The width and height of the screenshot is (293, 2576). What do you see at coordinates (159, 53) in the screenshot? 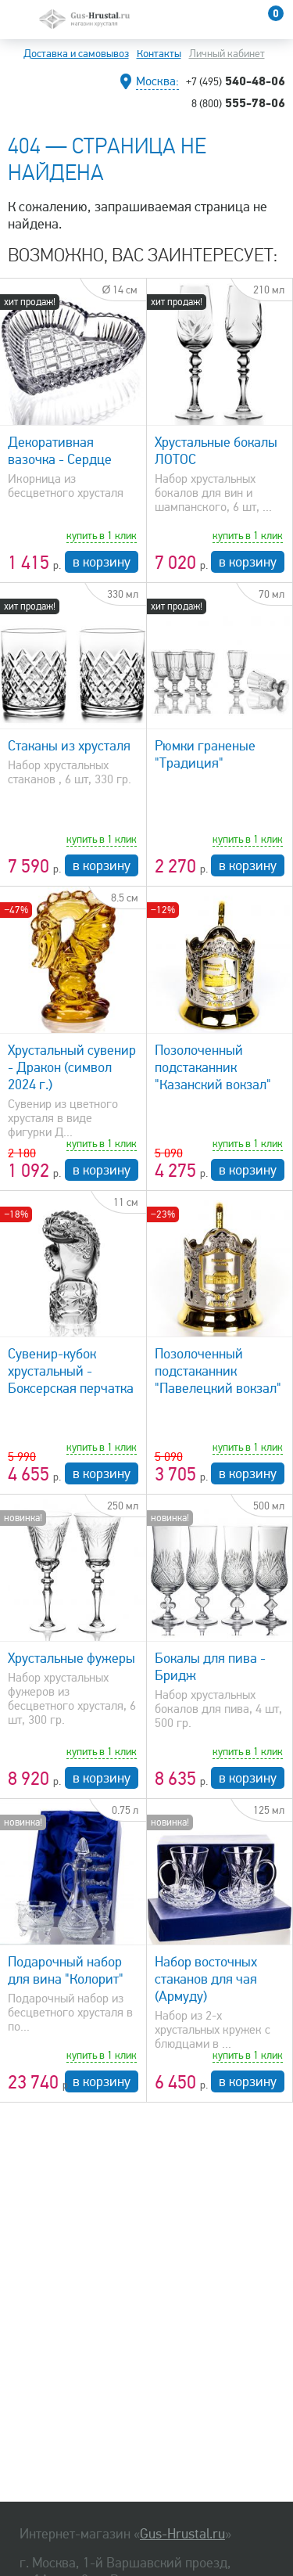
I see `Контакты` at bounding box center [159, 53].